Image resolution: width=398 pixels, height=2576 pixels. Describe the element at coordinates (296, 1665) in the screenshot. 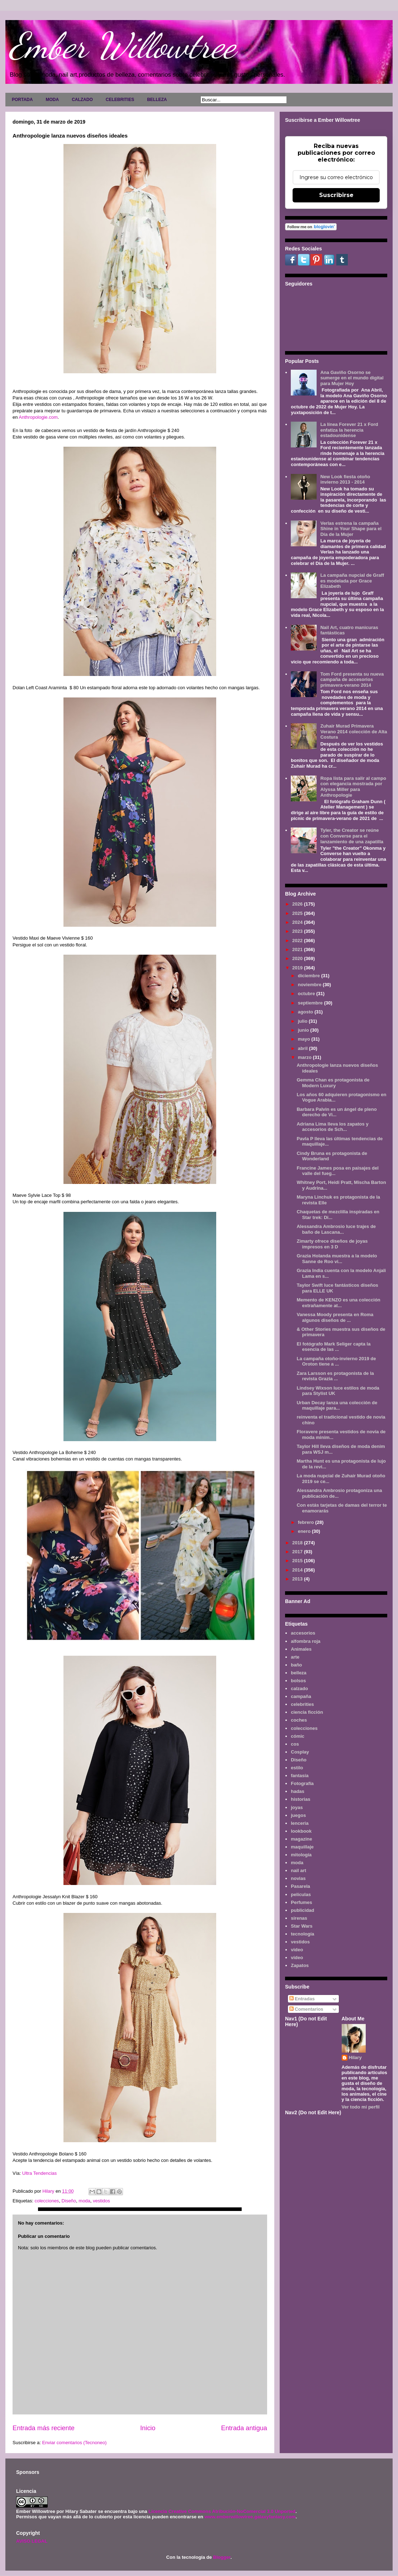

I see `baño` at that location.